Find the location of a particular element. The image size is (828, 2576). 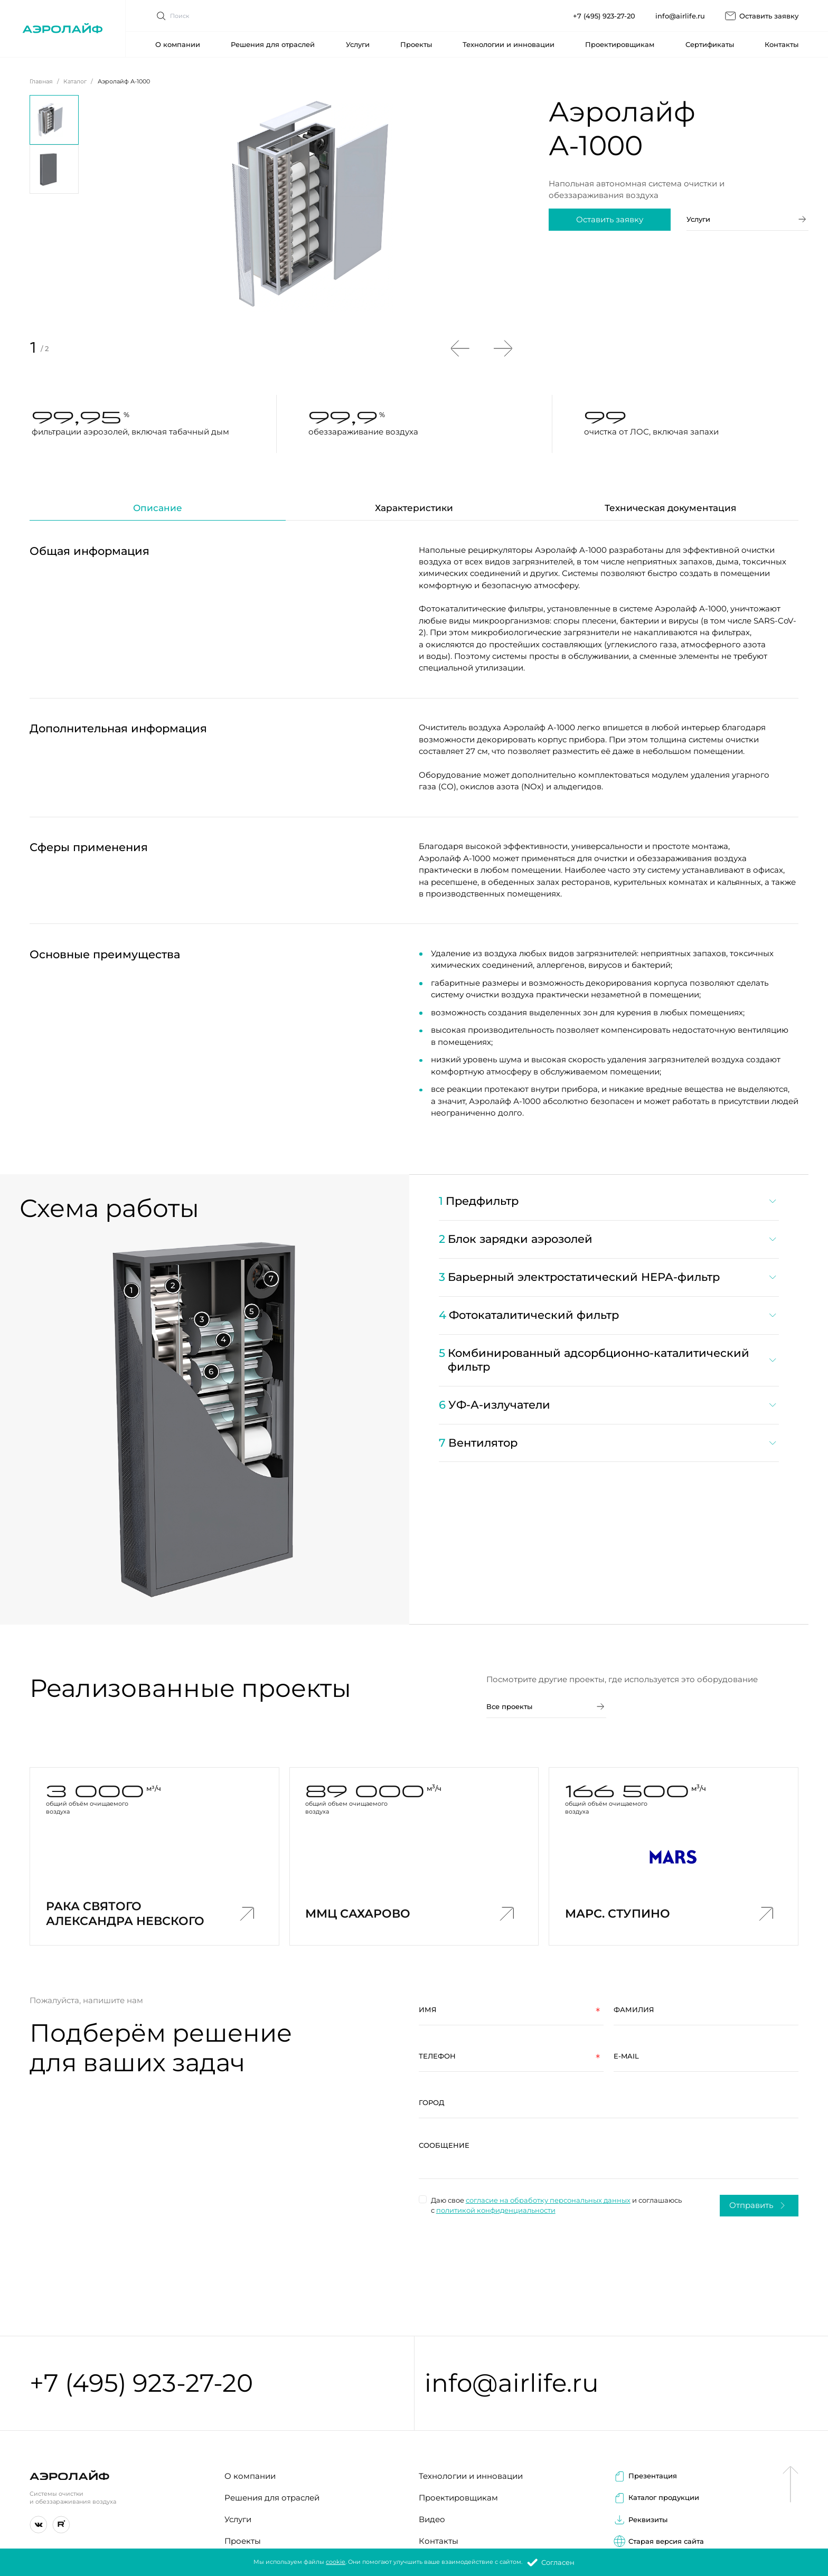

info@airlife.ru is located at coordinates (680, 8).